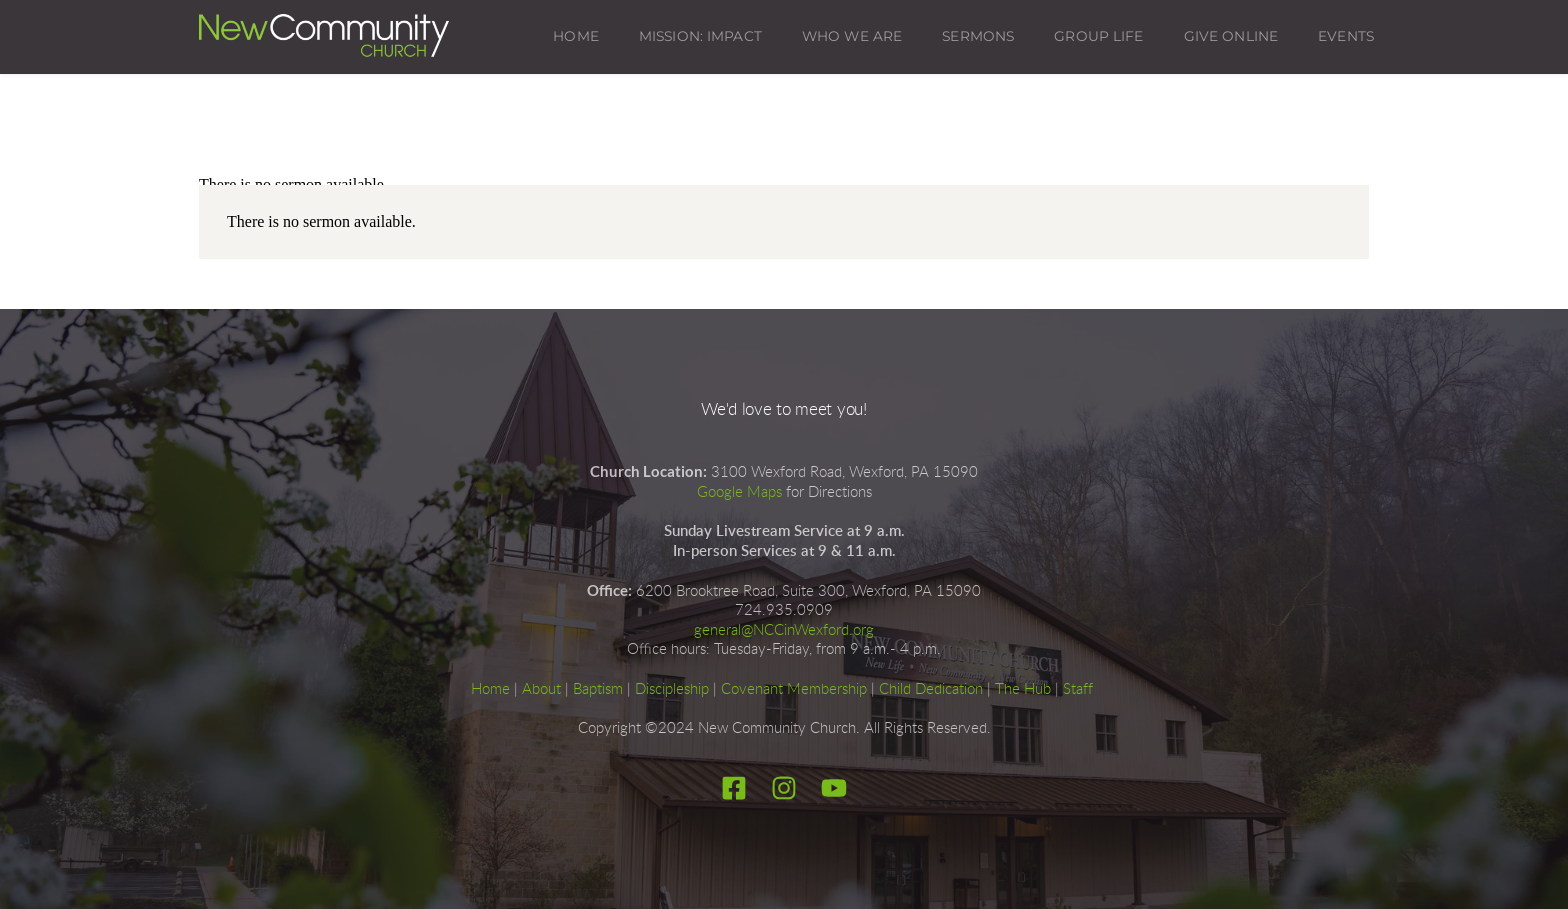 This screenshot has height=909, width=1568. What do you see at coordinates (931, 689) in the screenshot?
I see `Child Dedication` at bounding box center [931, 689].